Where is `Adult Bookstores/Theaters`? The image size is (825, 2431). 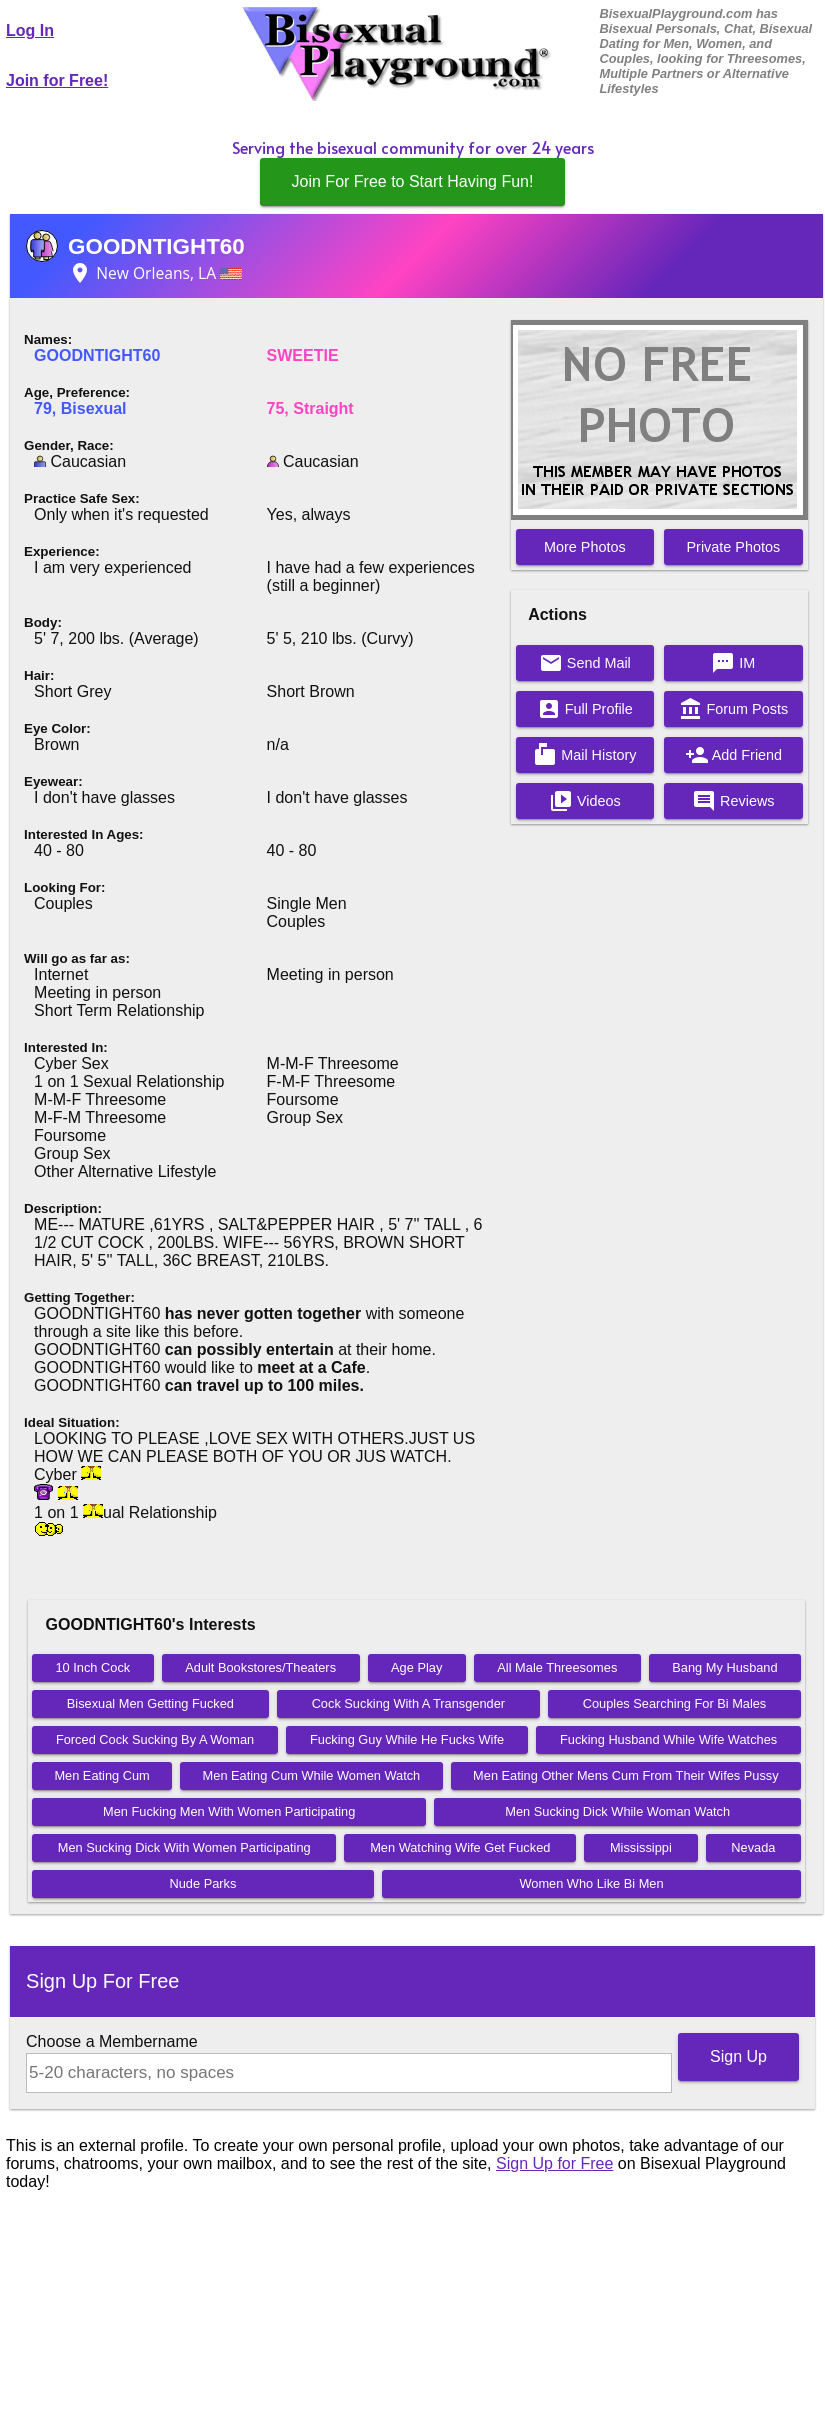 Adult Bookstores/Theaters is located at coordinates (260, 1667).